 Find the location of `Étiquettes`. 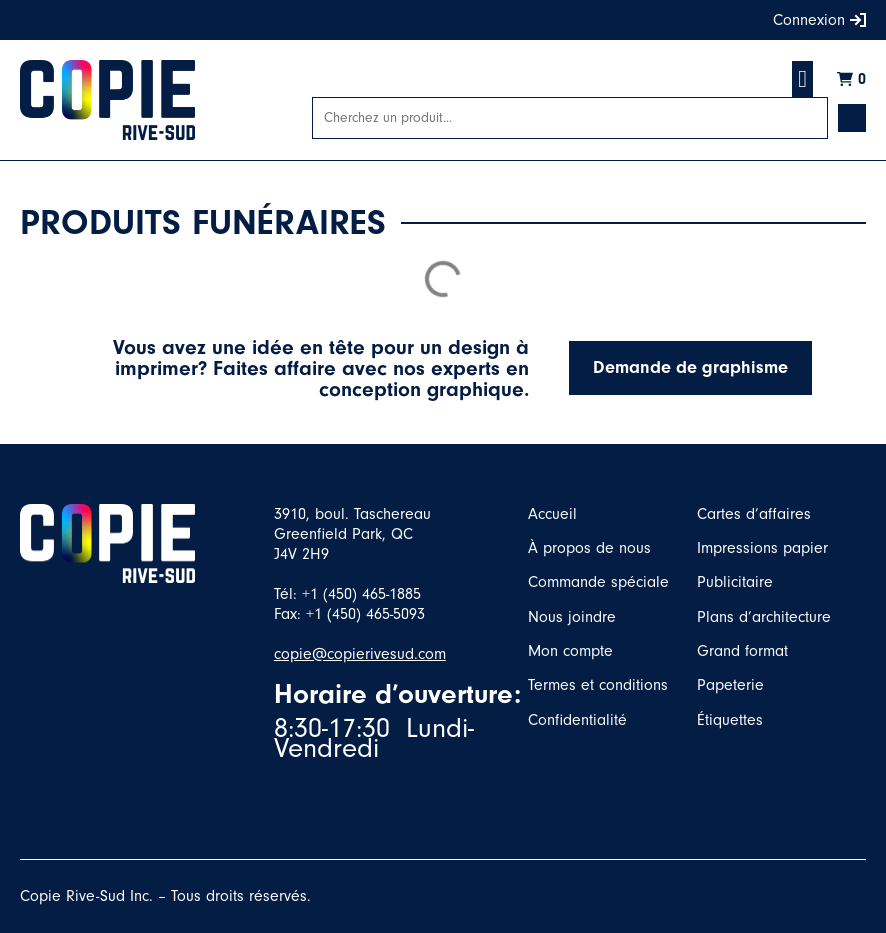

Étiquettes is located at coordinates (730, 720).